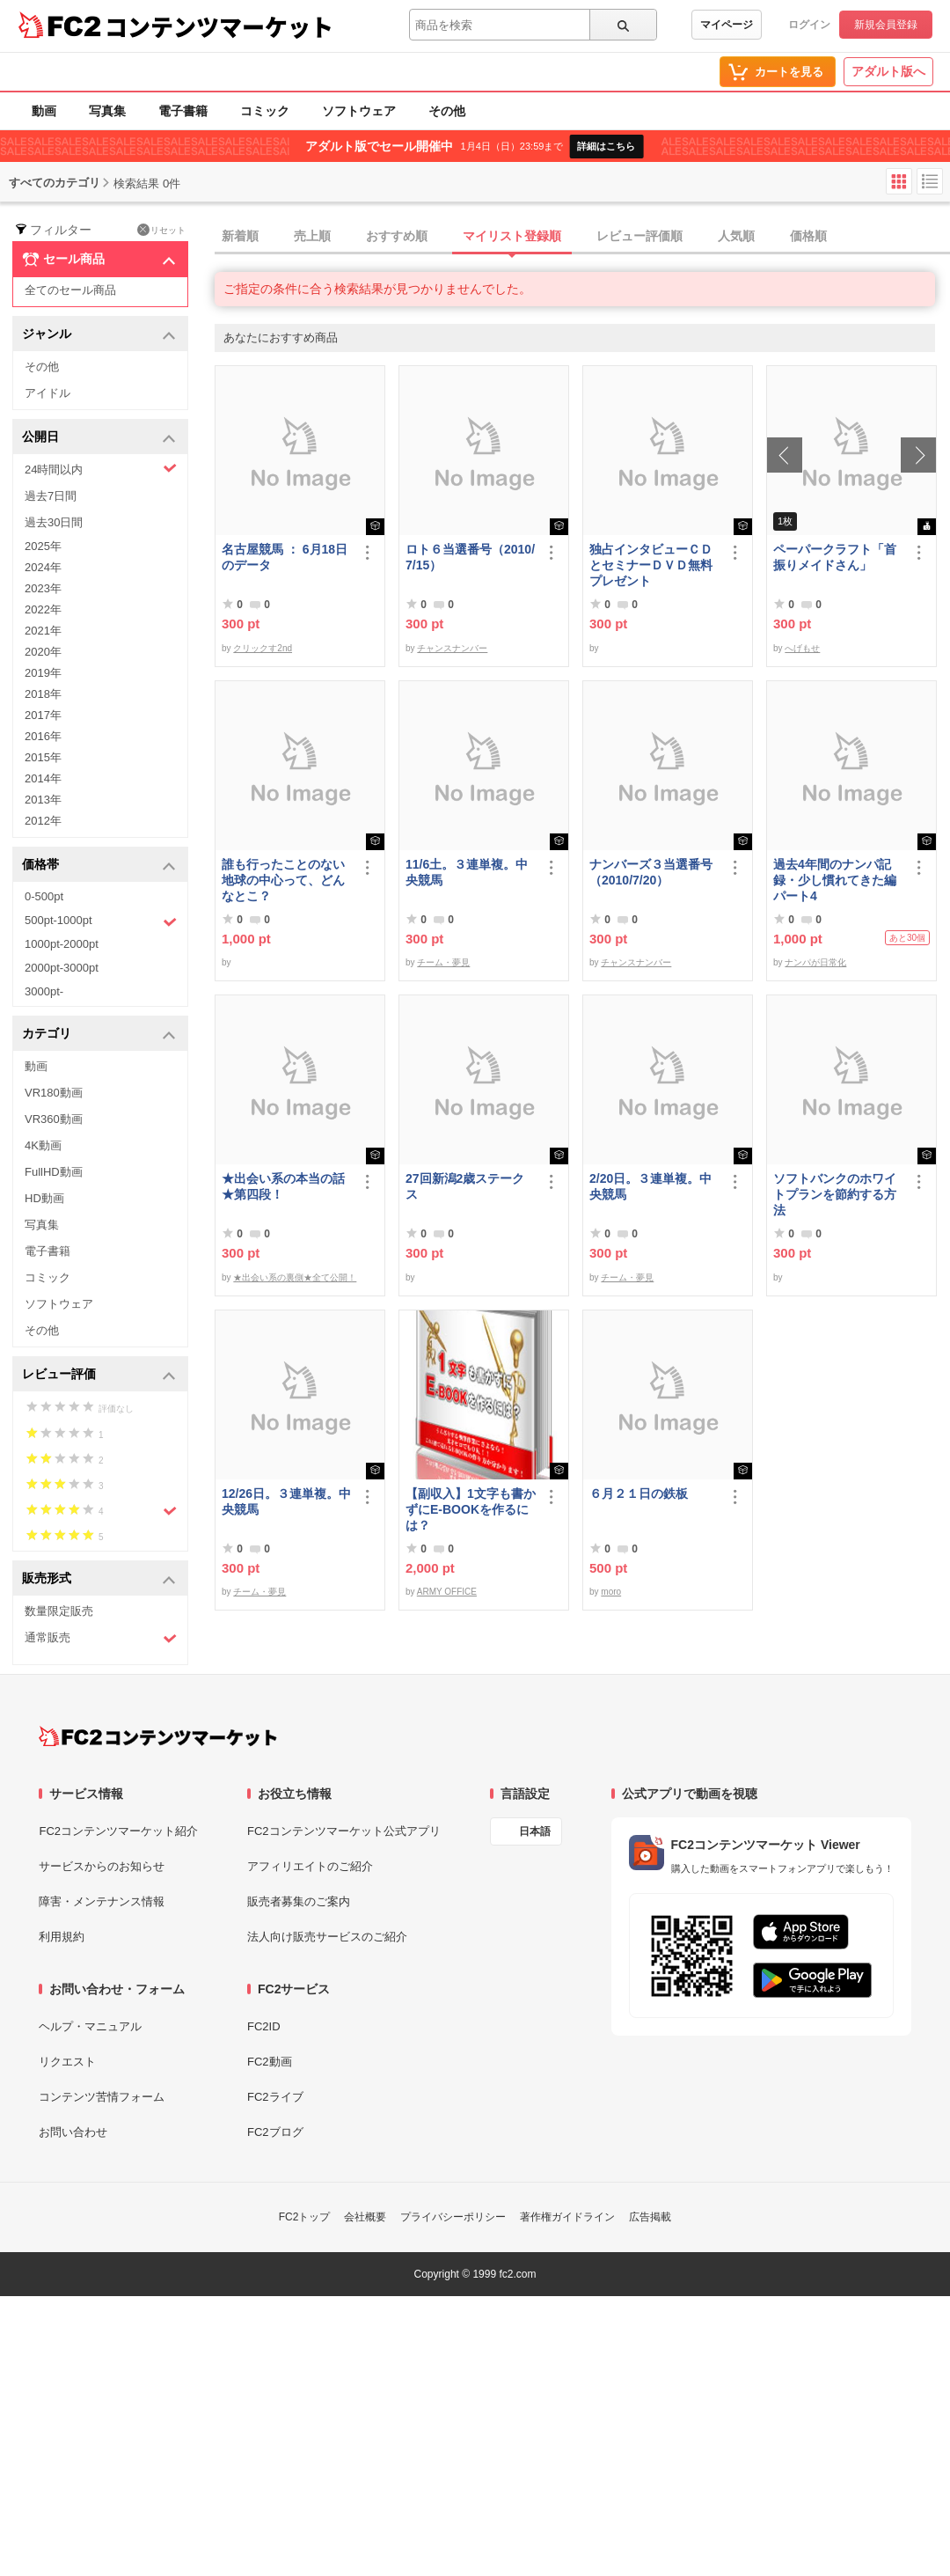 The width and height of the screenshot is (950, 2576). Describe the element at coordinates (73, 2132) in the screenshot. I see `お問い合わせ` at that location.